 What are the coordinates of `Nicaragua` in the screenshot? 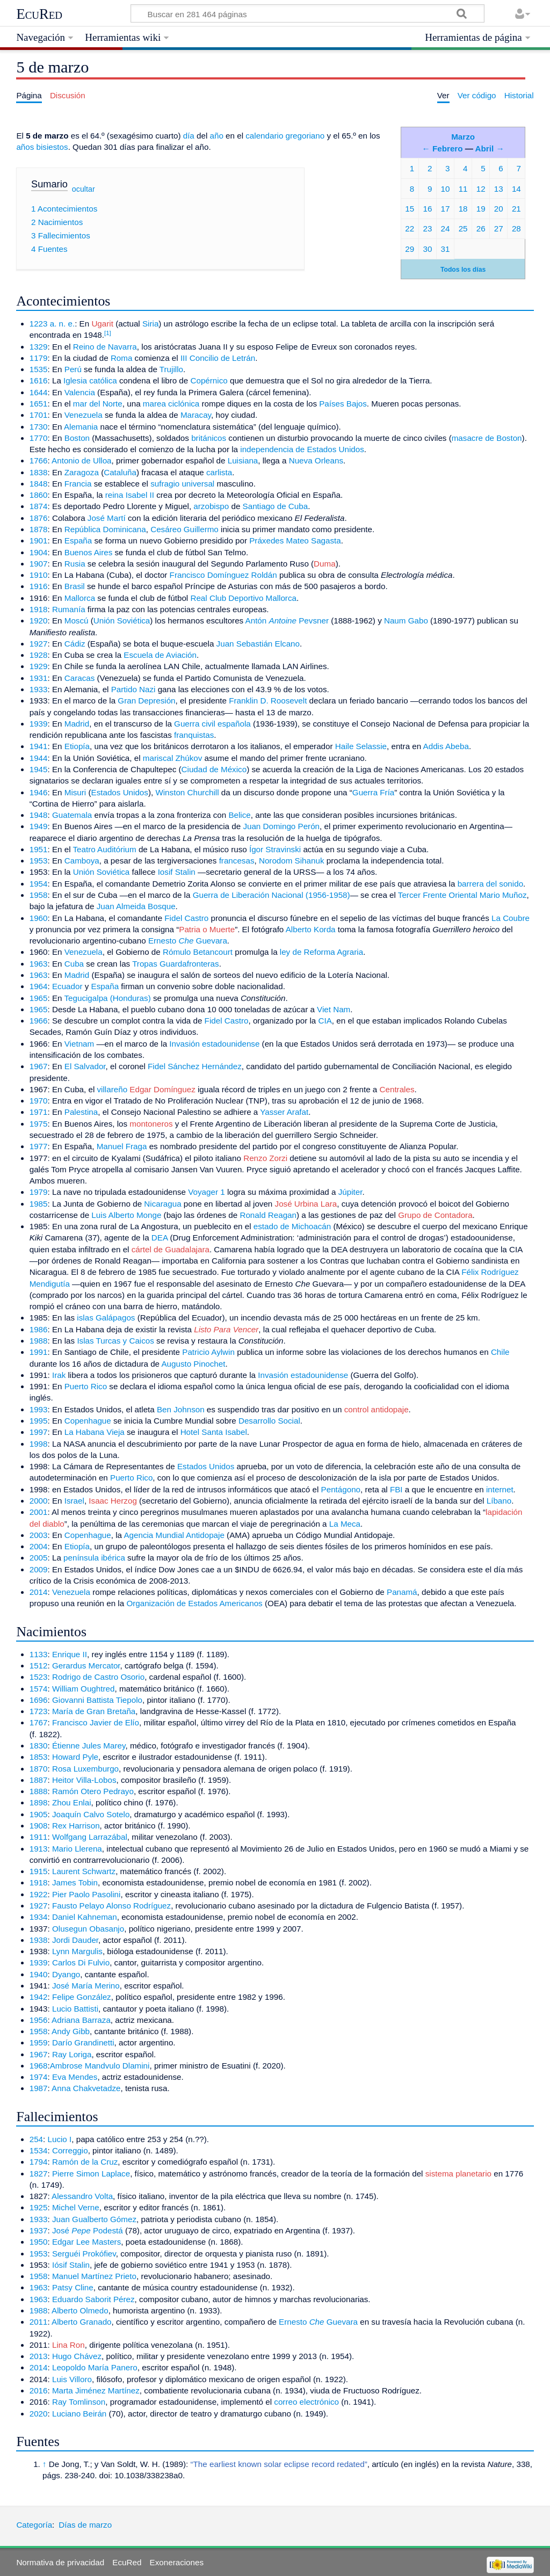 It's located at (162, 1203).